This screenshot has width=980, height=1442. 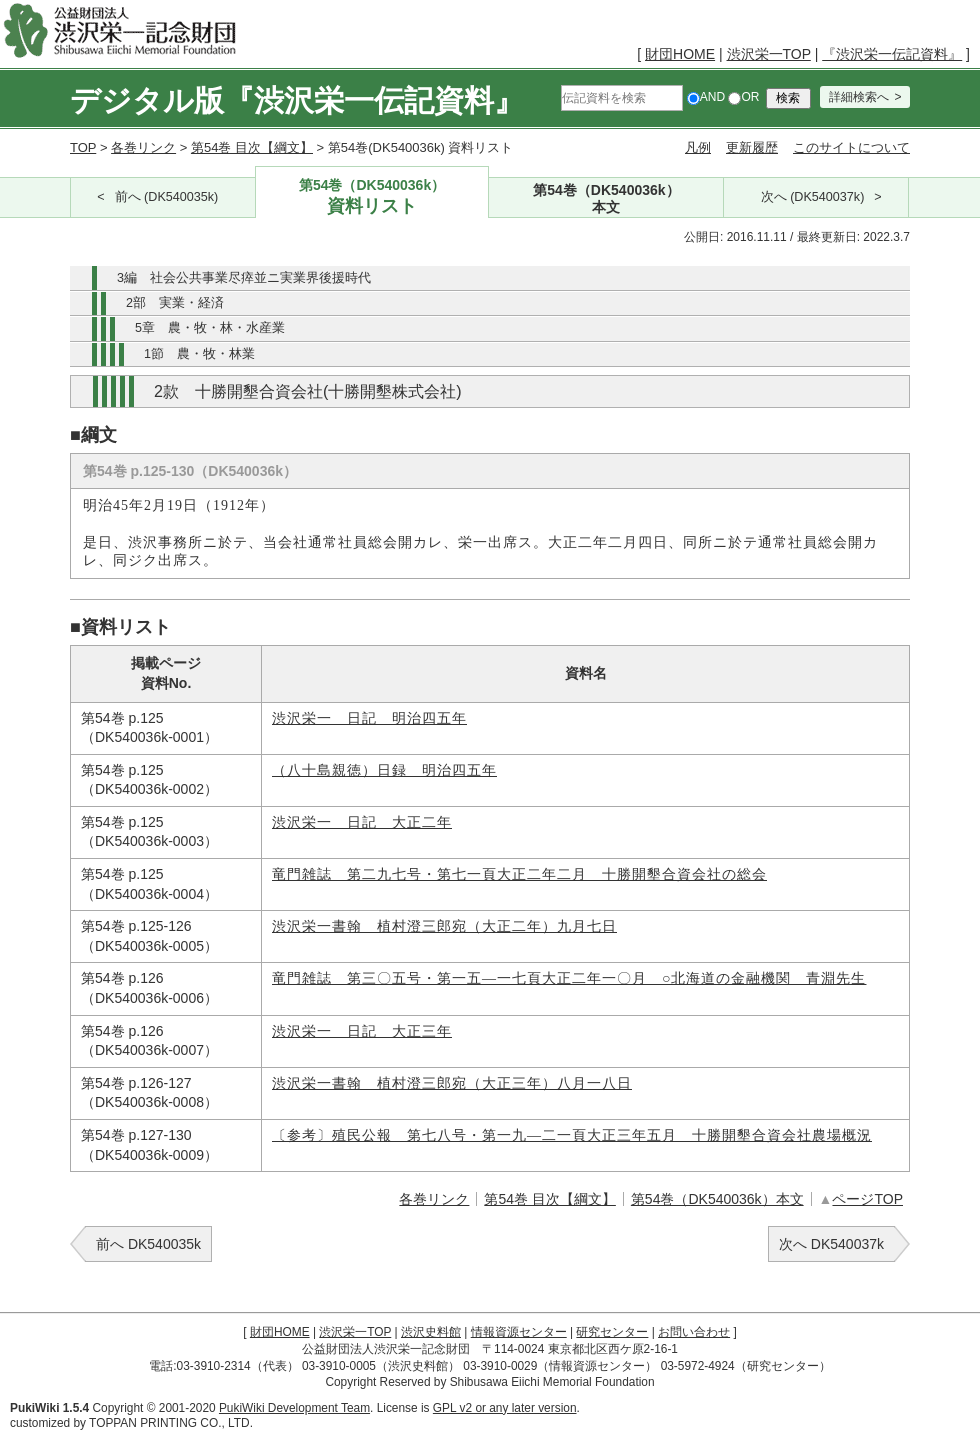 What do you see at coordinates (743, 97) in the screenshot?
I see `OR` at bounding box center [743, 97].